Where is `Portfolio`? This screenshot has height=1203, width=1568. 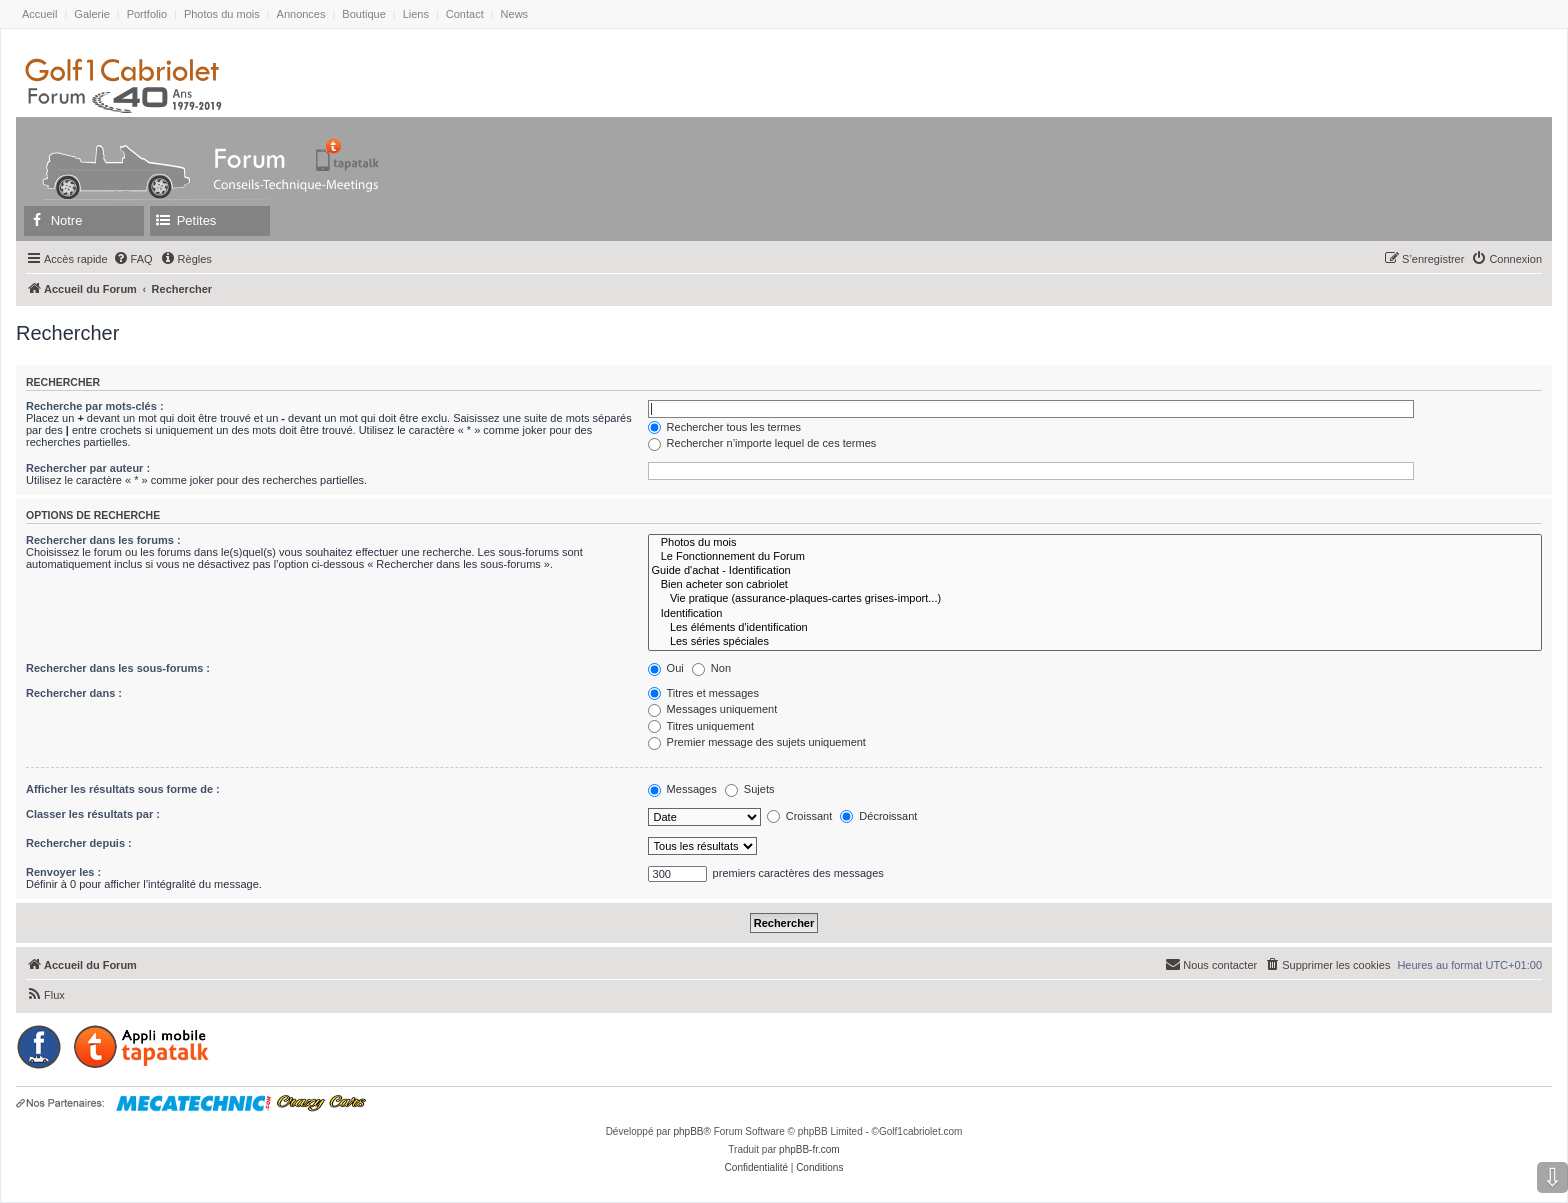
Portfolio is located at coordinates (147, 14).